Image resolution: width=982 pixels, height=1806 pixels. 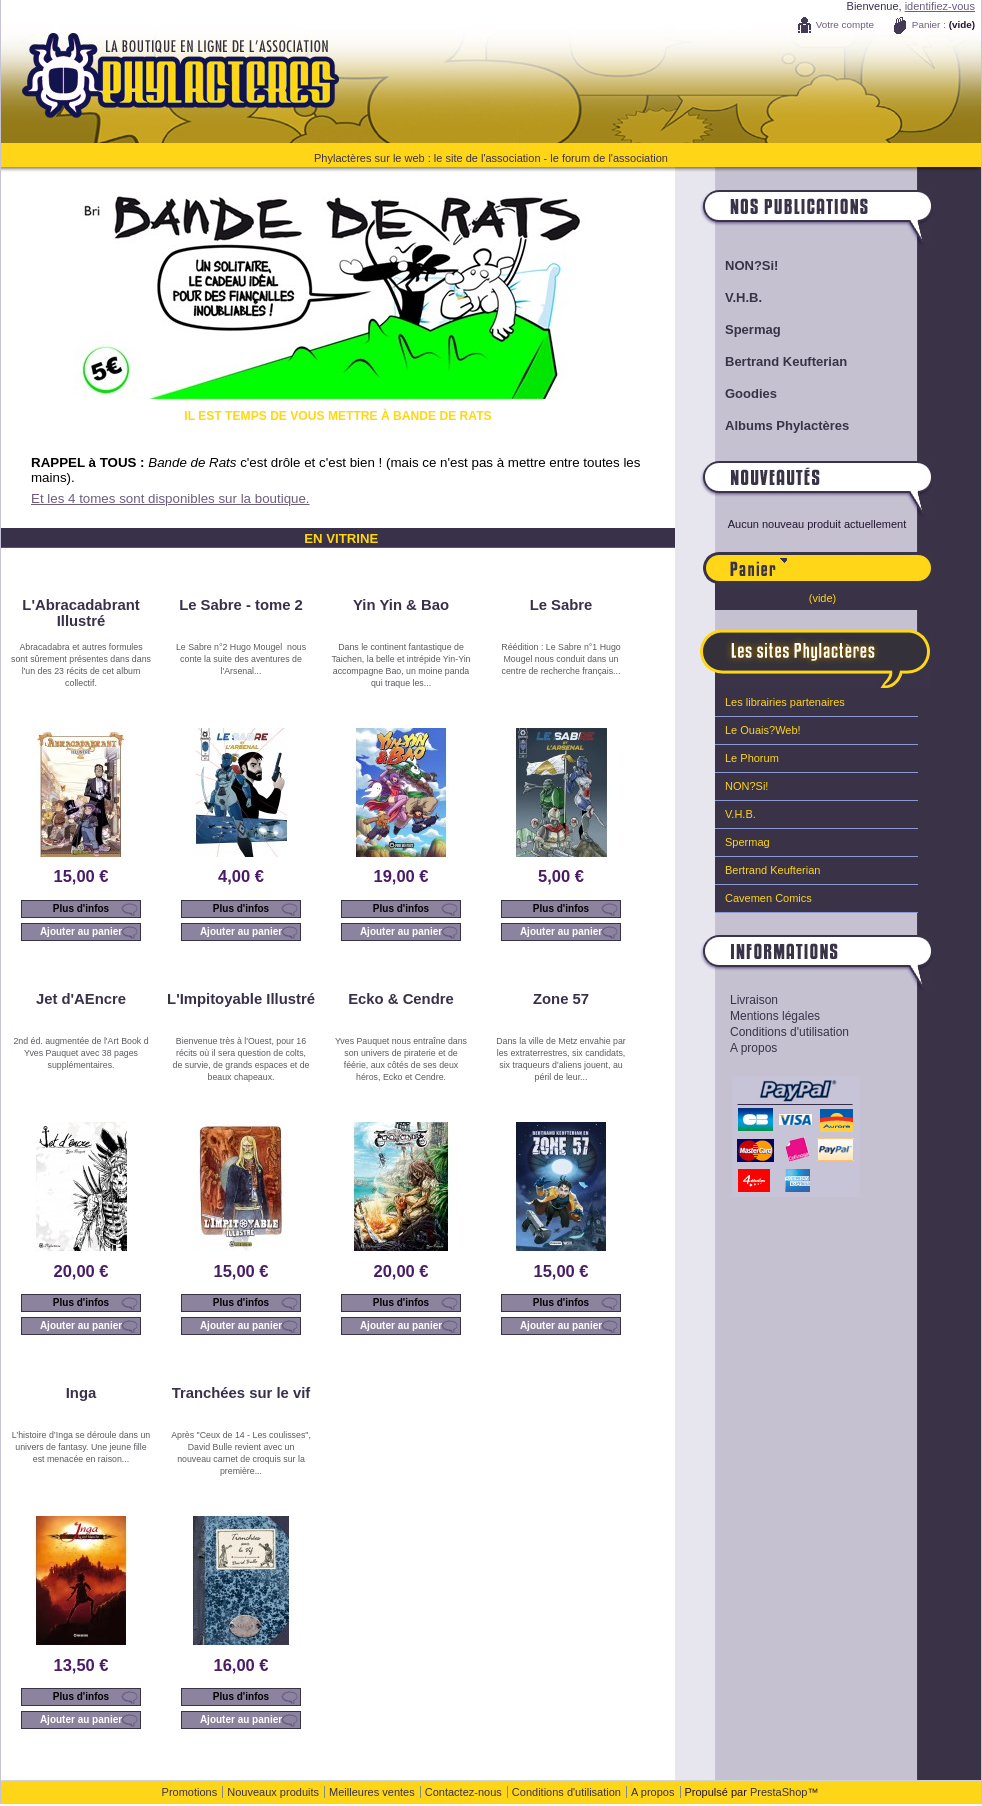 I want to click on Tranchées sur le vif, so click(x=241, y=1393).